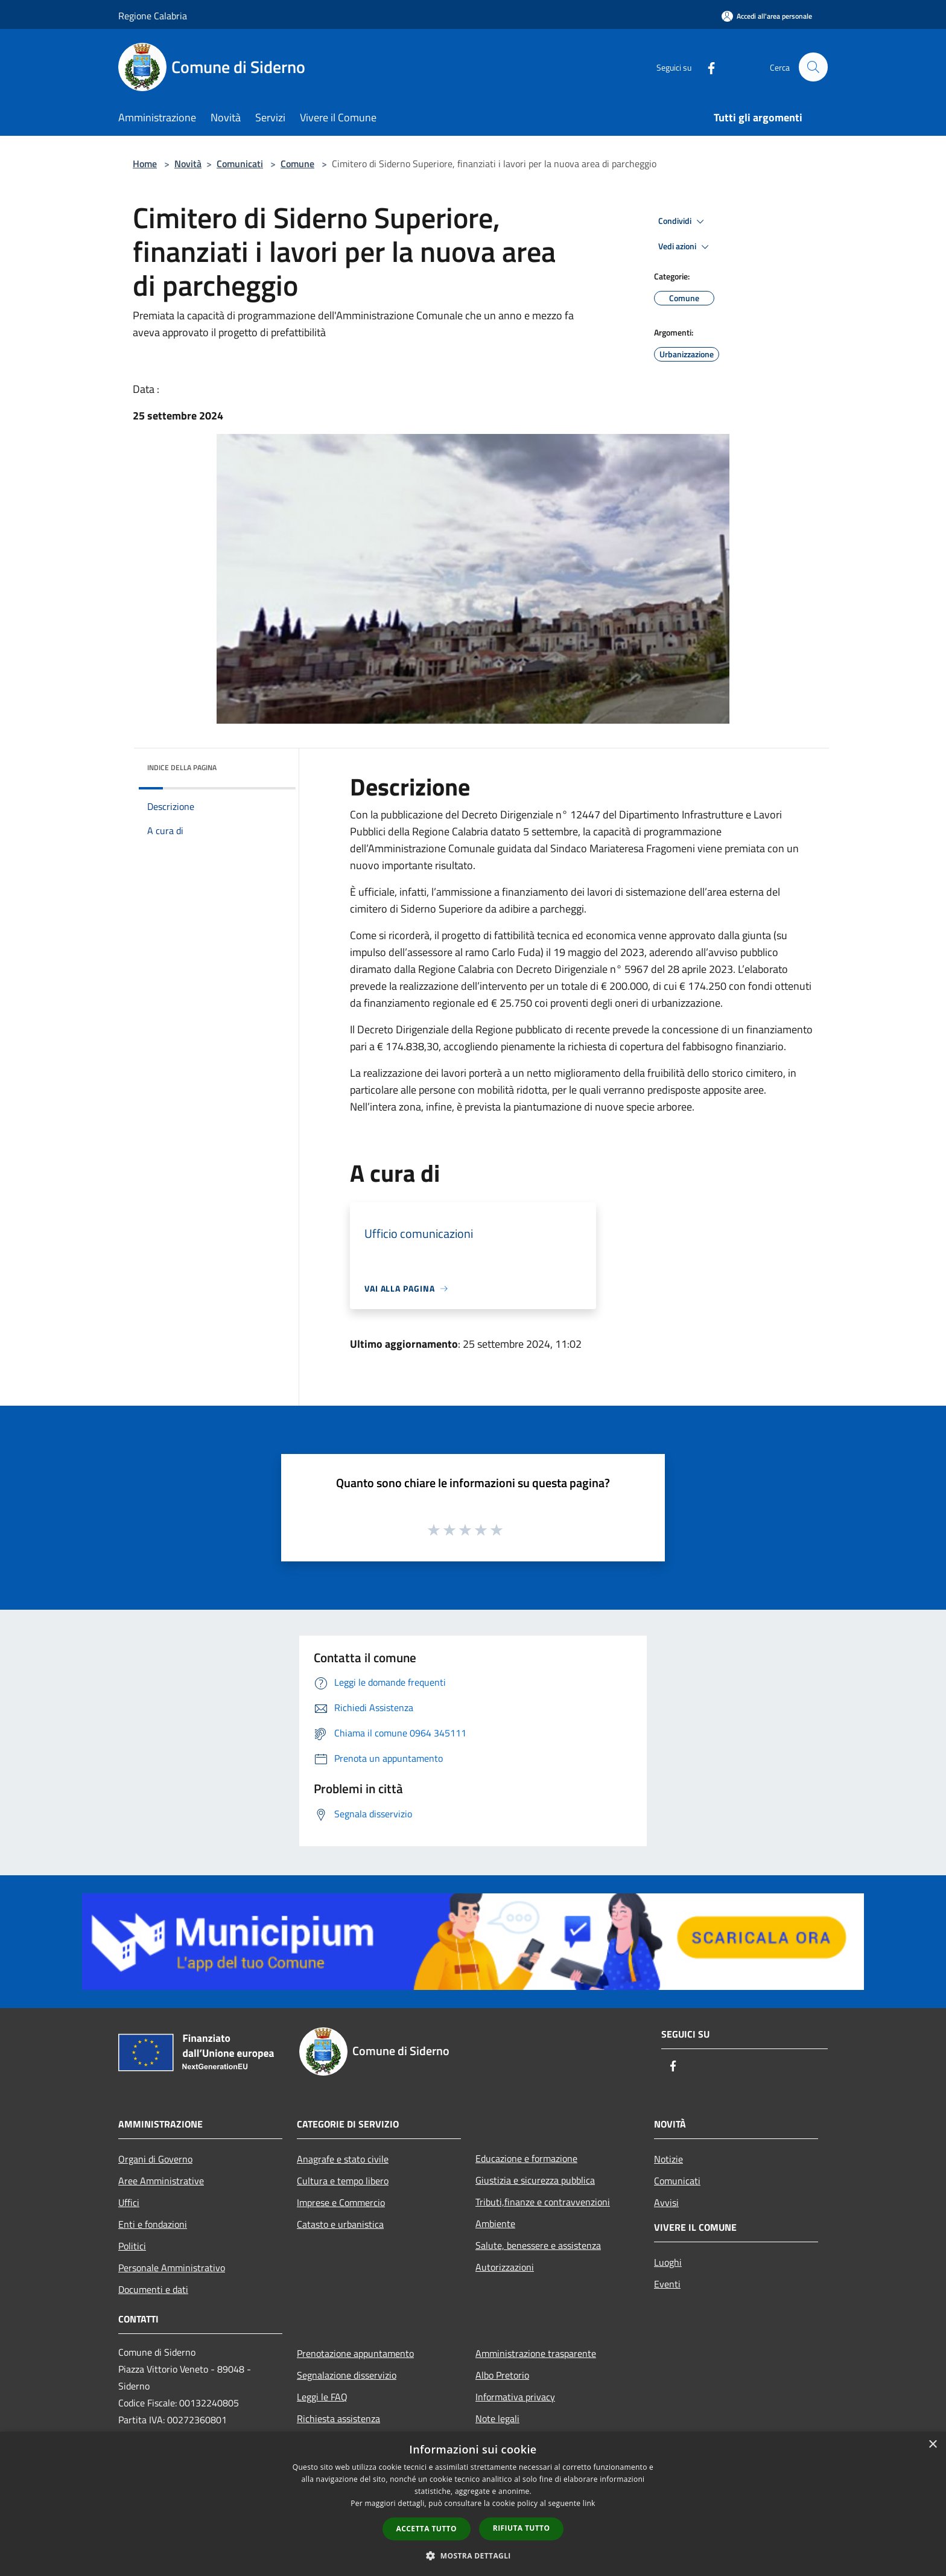 Image resolution: width=946 pixels, height=2576 pixels. I want to click on Amministrazione trasparente, so click(535, 2353).